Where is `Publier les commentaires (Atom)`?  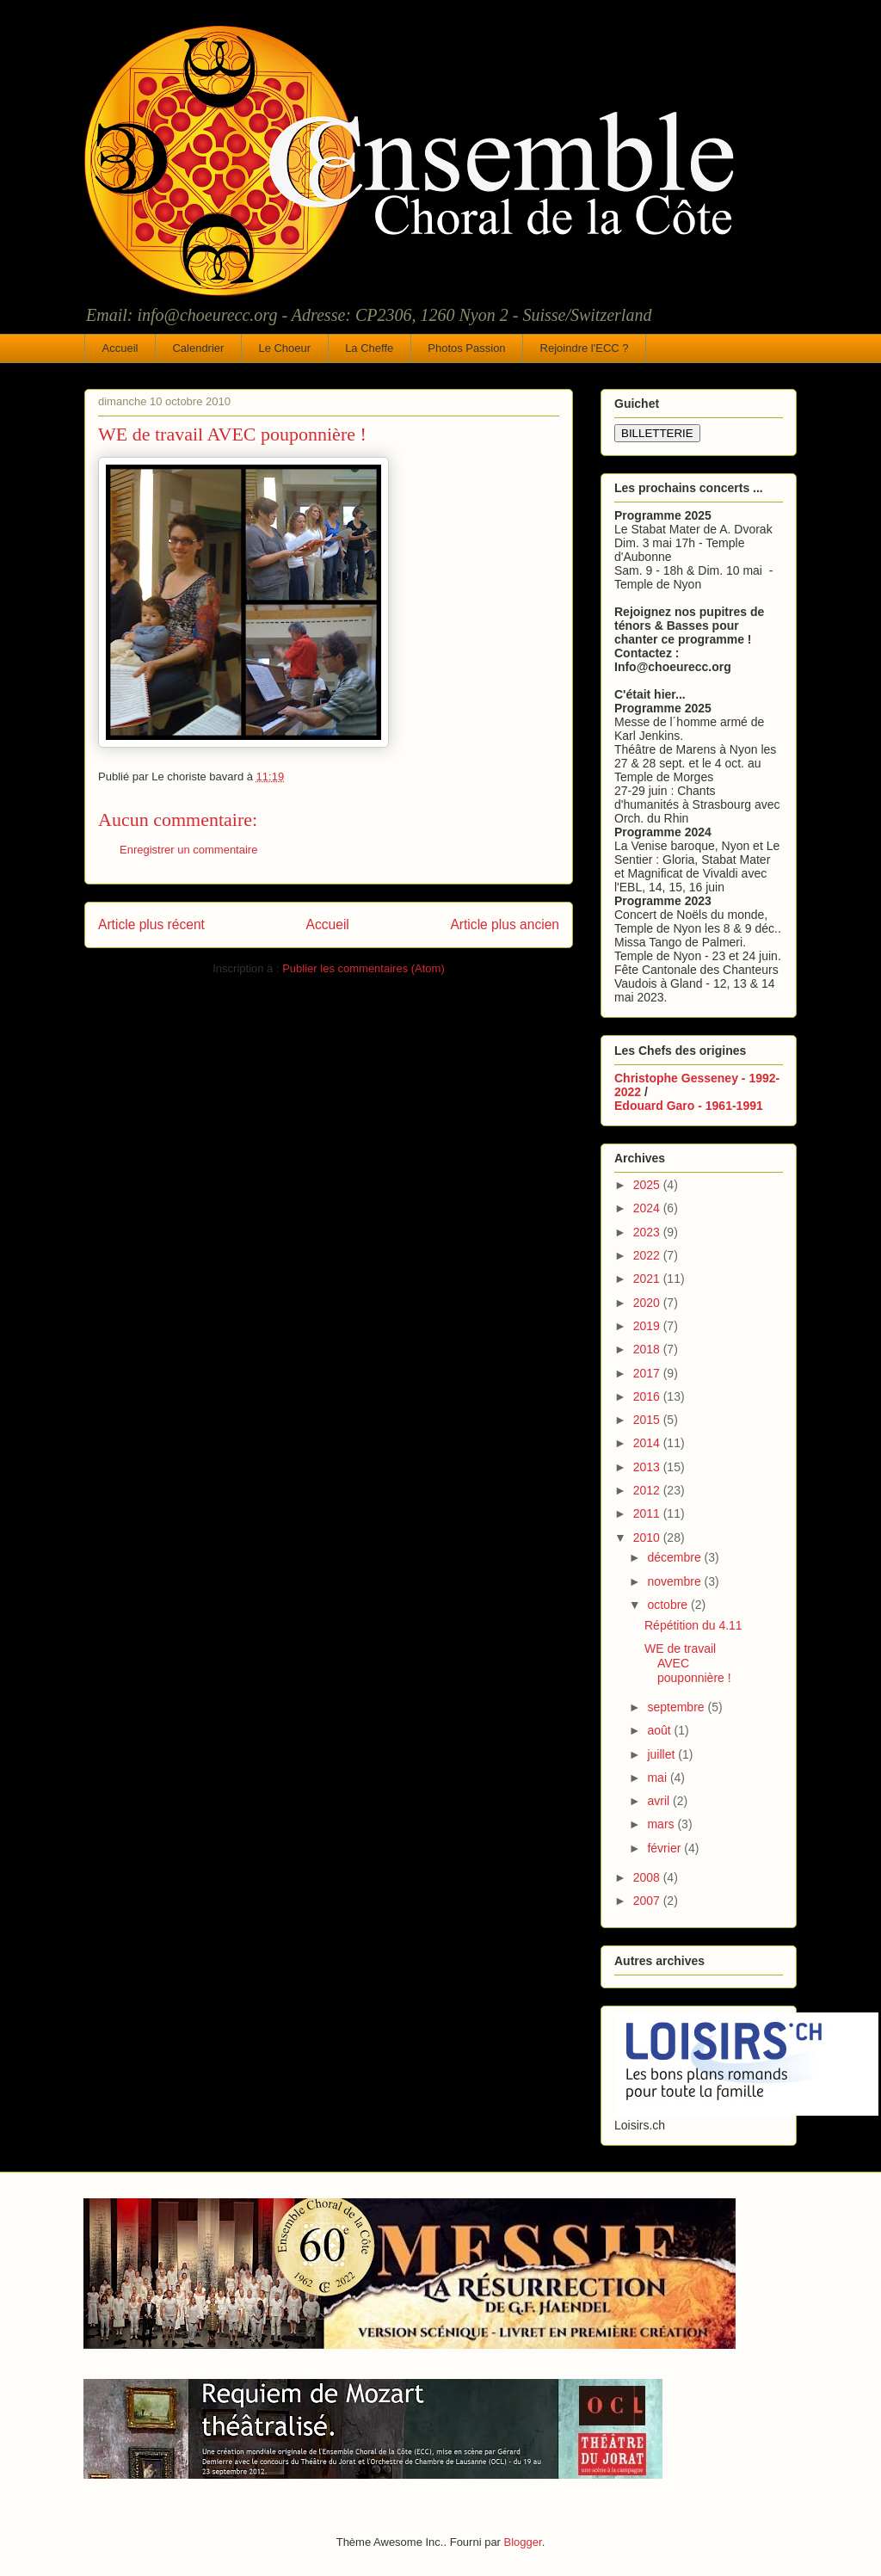
Publier les commentaires (Atom) is located at coordinates (363, 968).